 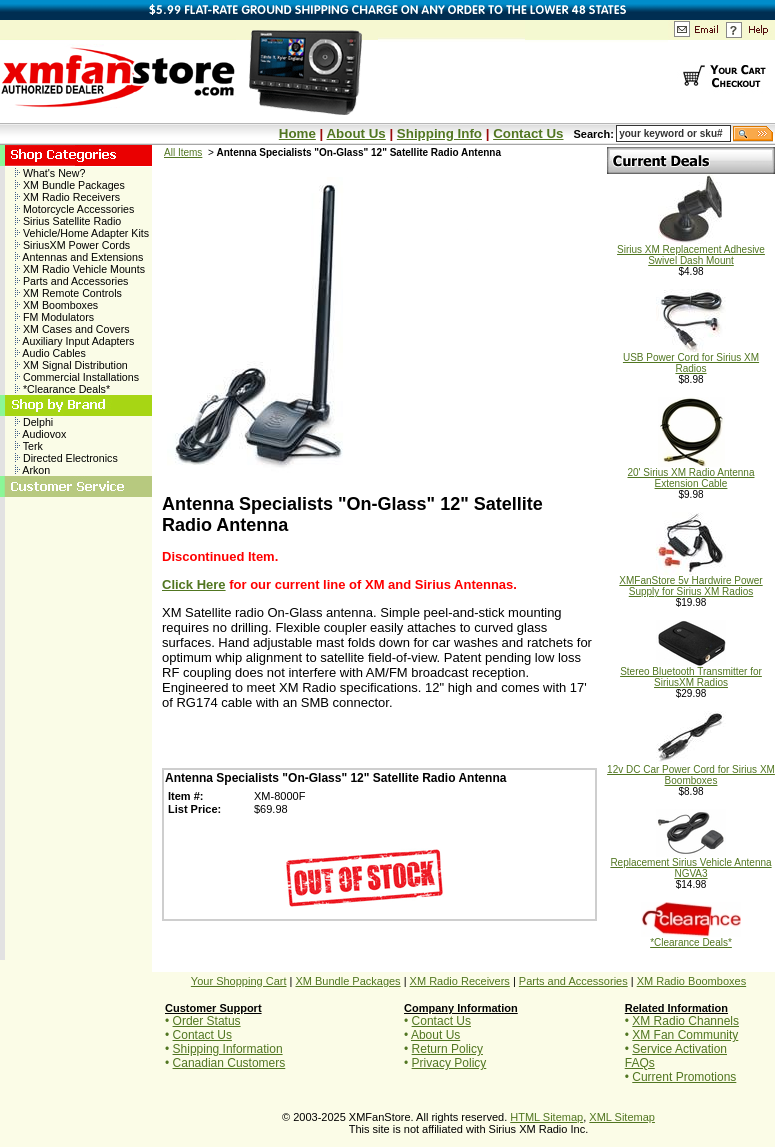 What do you see at coordinates (50, 173) in the screenshot?
I see `What's New?` at bounding box center [50, 173].